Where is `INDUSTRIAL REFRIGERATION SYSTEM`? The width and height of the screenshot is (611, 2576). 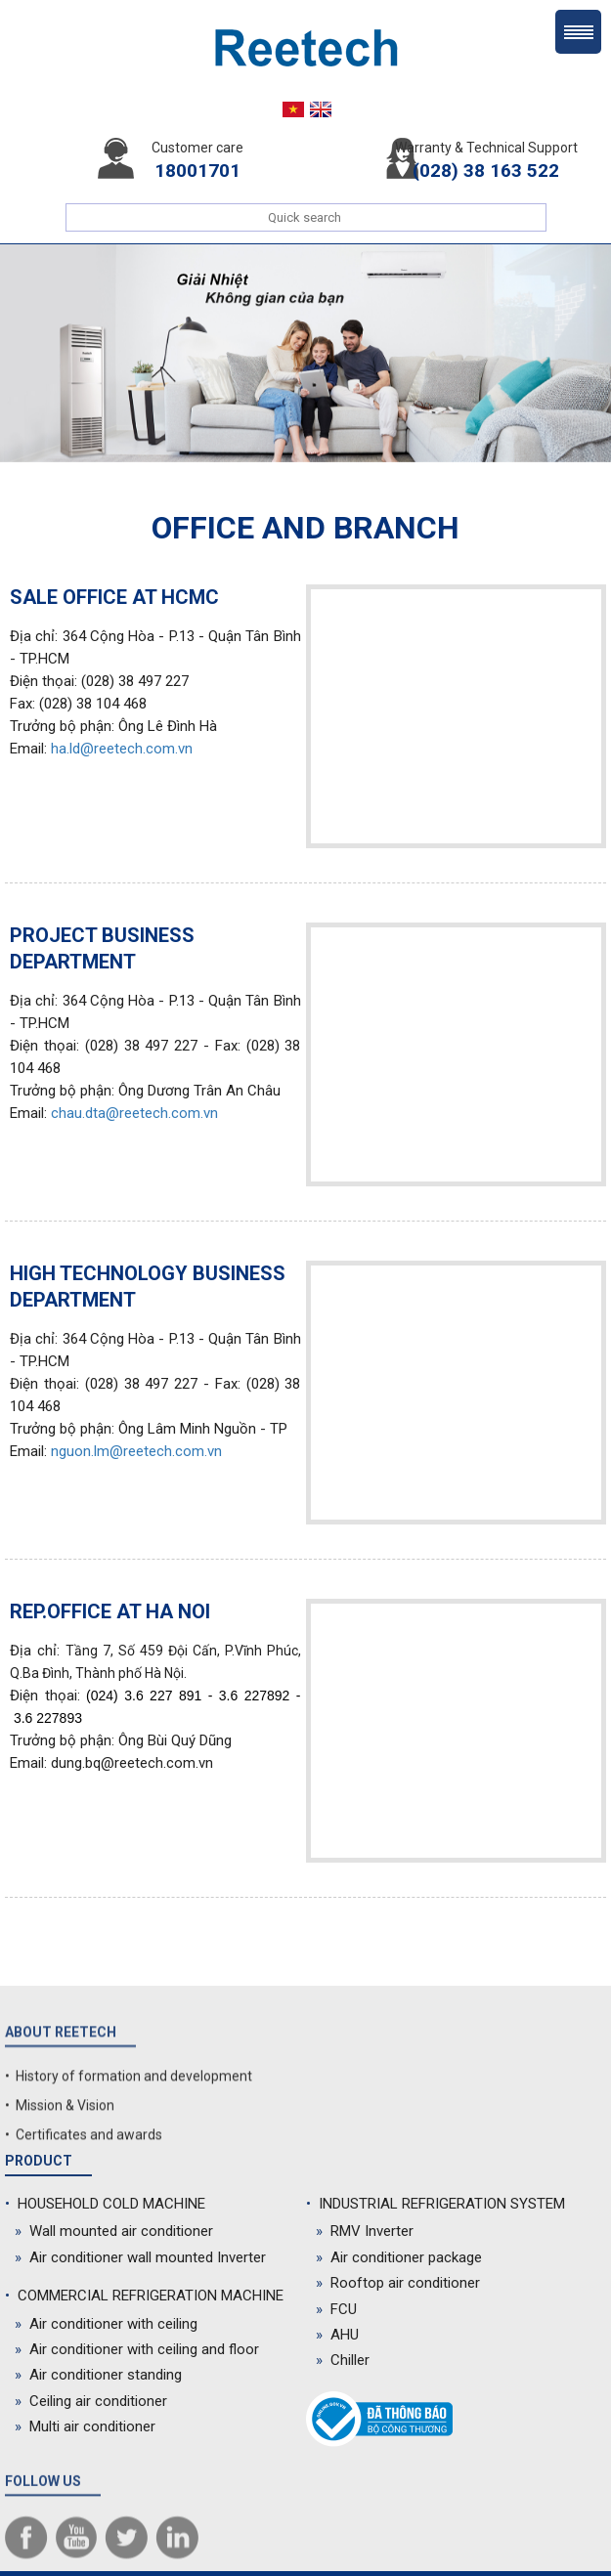
INDUSTRIAL REFRIGERATION SYSTEM is located at coordinates (435, 2203).